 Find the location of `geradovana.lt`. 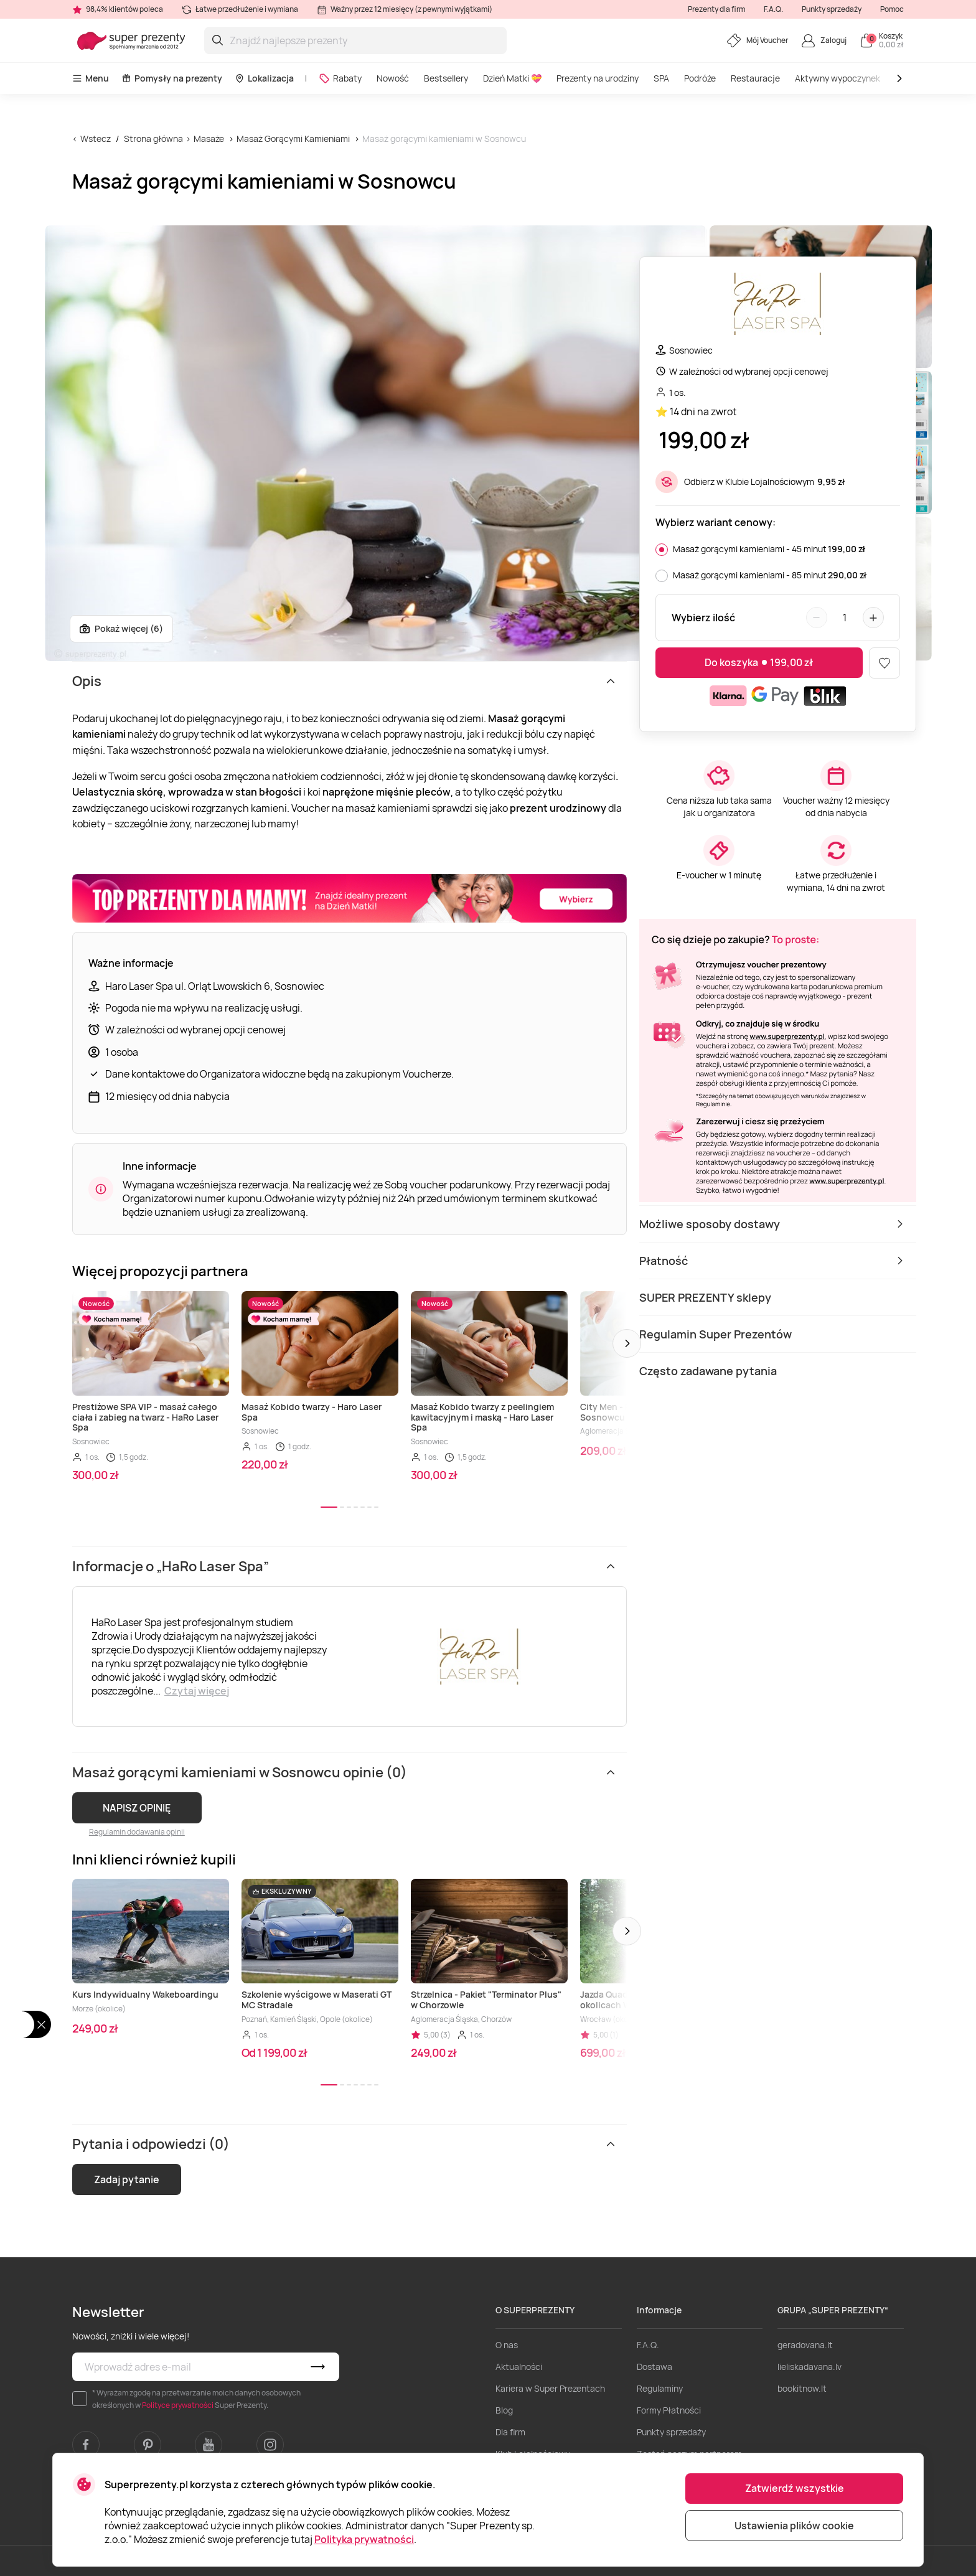

geradovana.lt is located at coordinates (805, 2345).